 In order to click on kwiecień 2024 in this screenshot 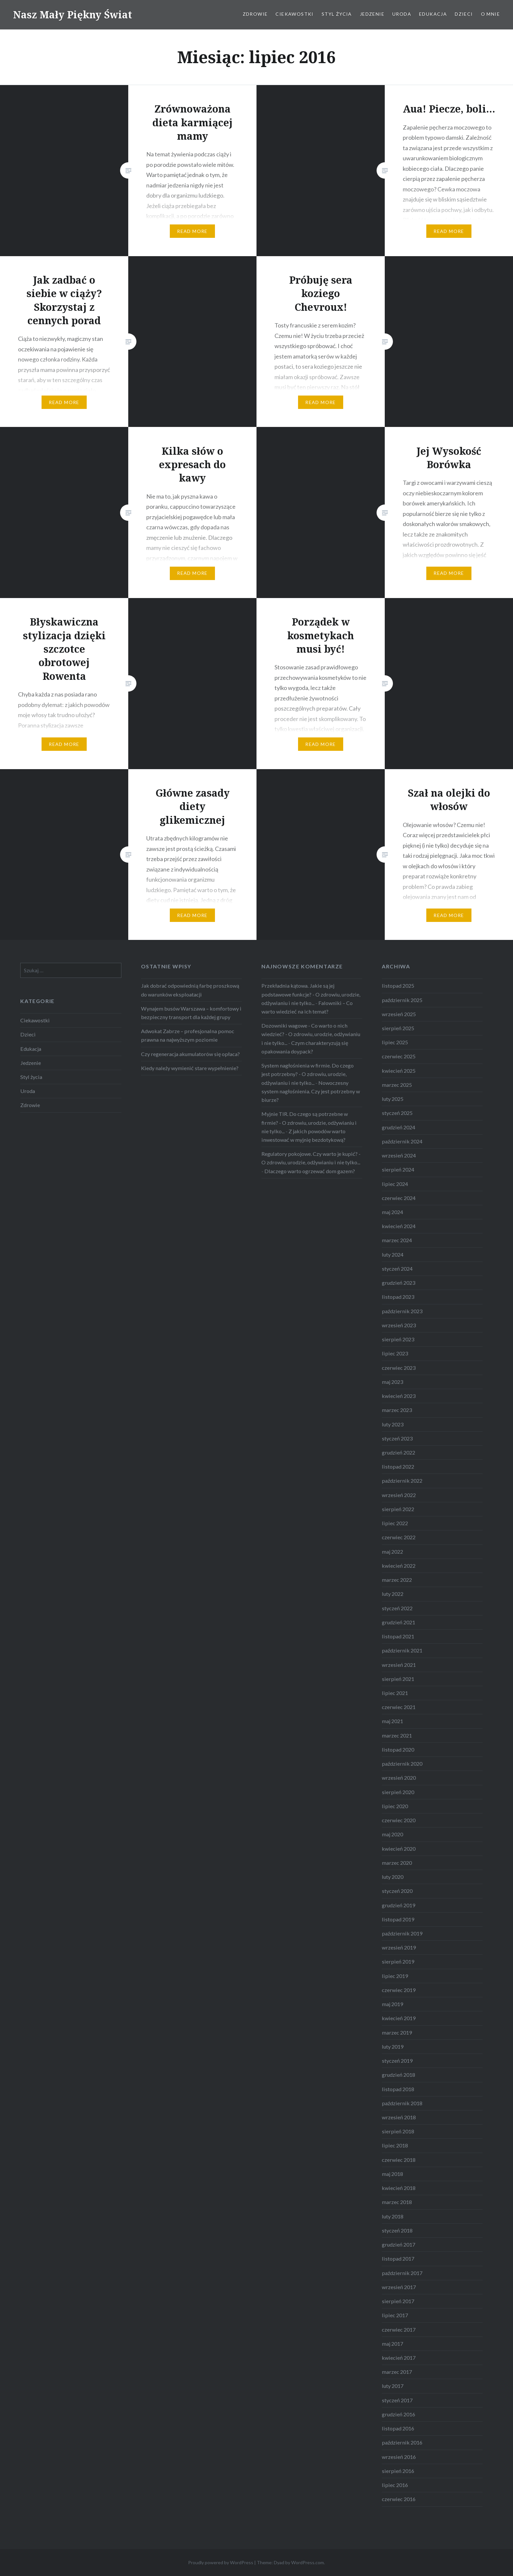, I will do `click(399, 1226)`.